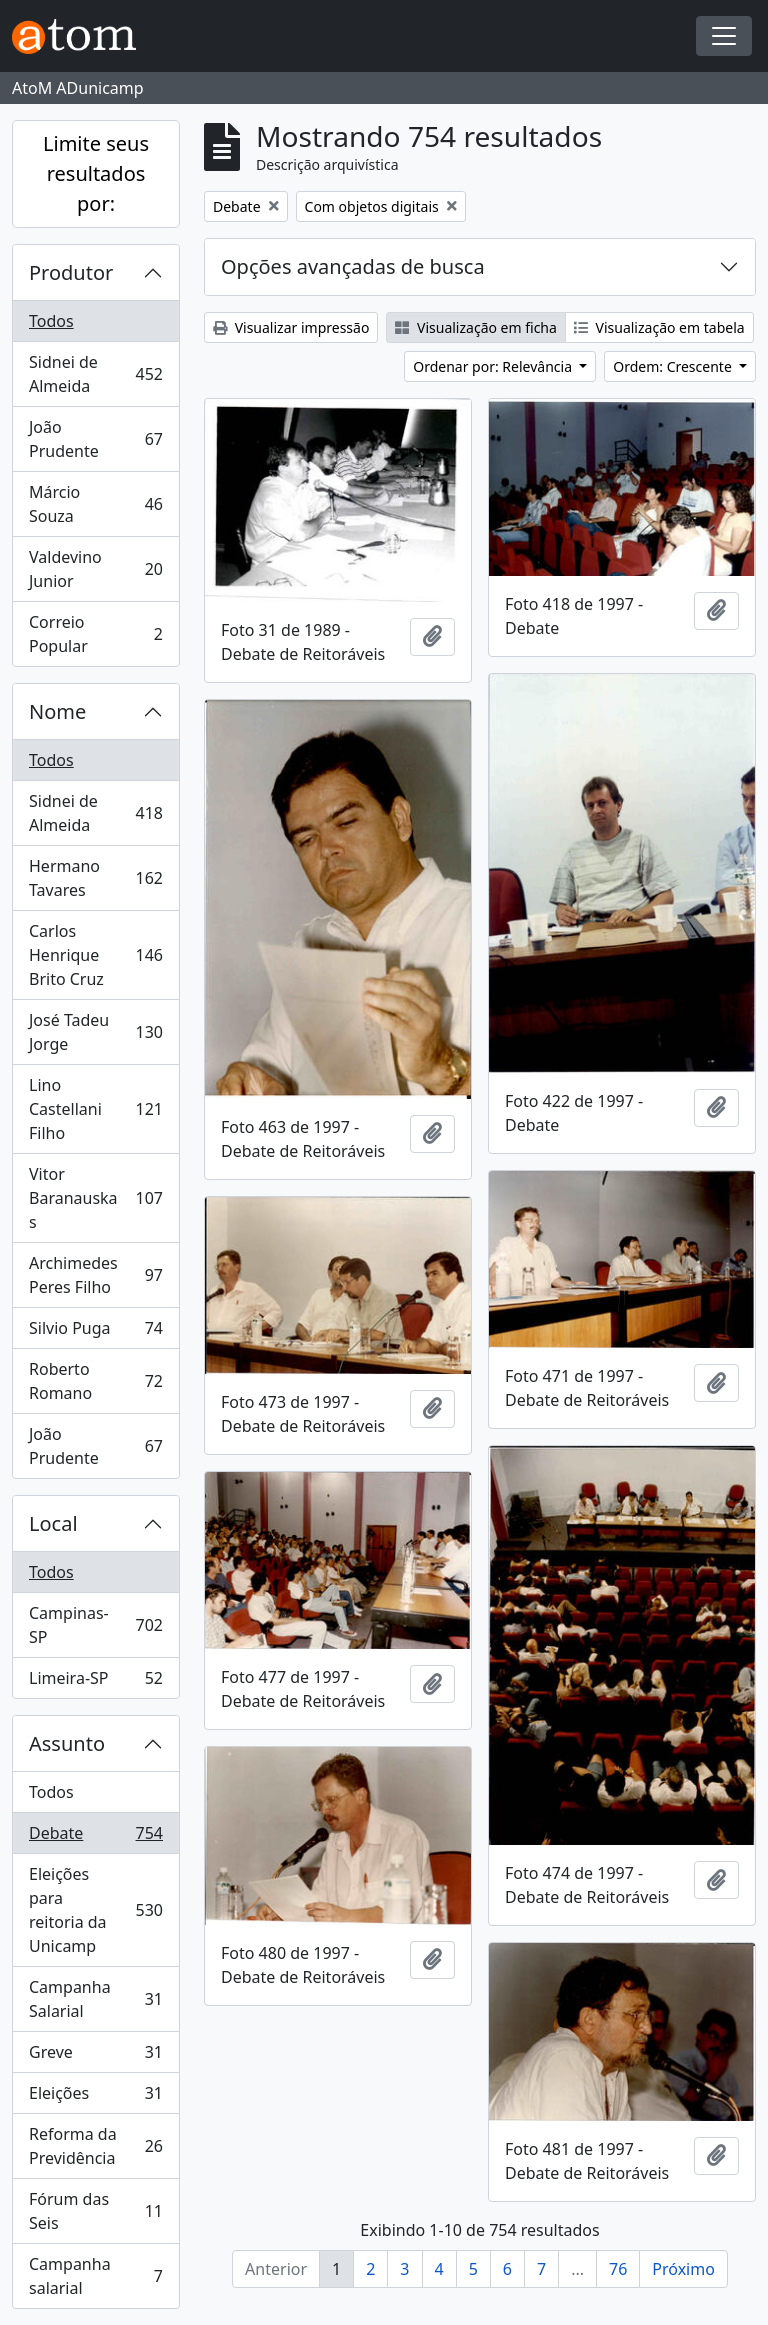 This screenshot has height=2325, width=768. I want to click on Fórum das Seis, so click(95, 2211).